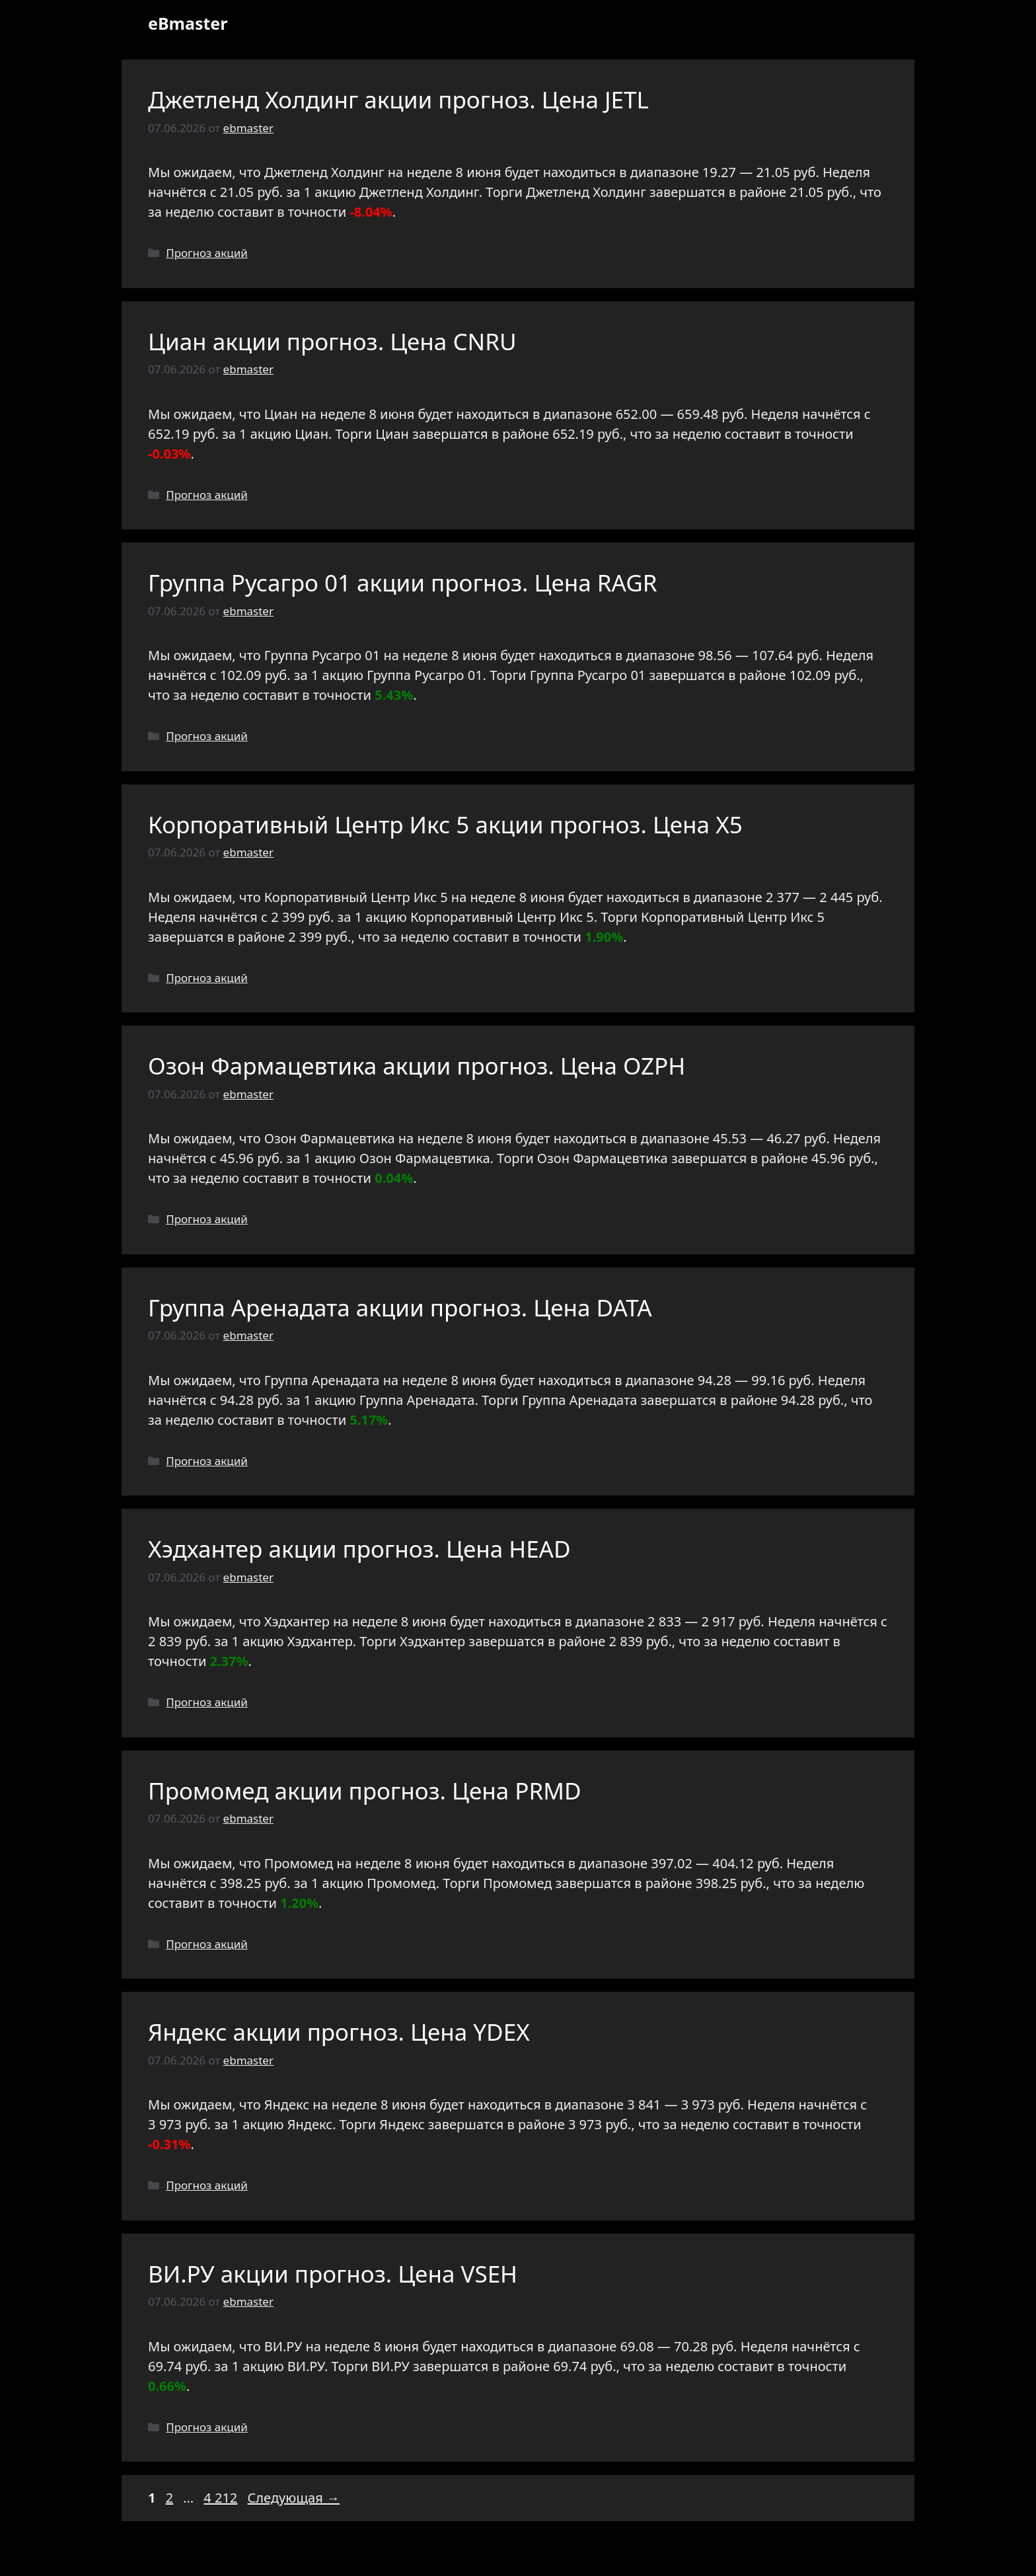 The image size is (1036, 2576). Describe the element at coordinates (402, 582) in the screenshot. I see `Группа Русагро 01 акции прогноз. Цена RAGR` at that location.